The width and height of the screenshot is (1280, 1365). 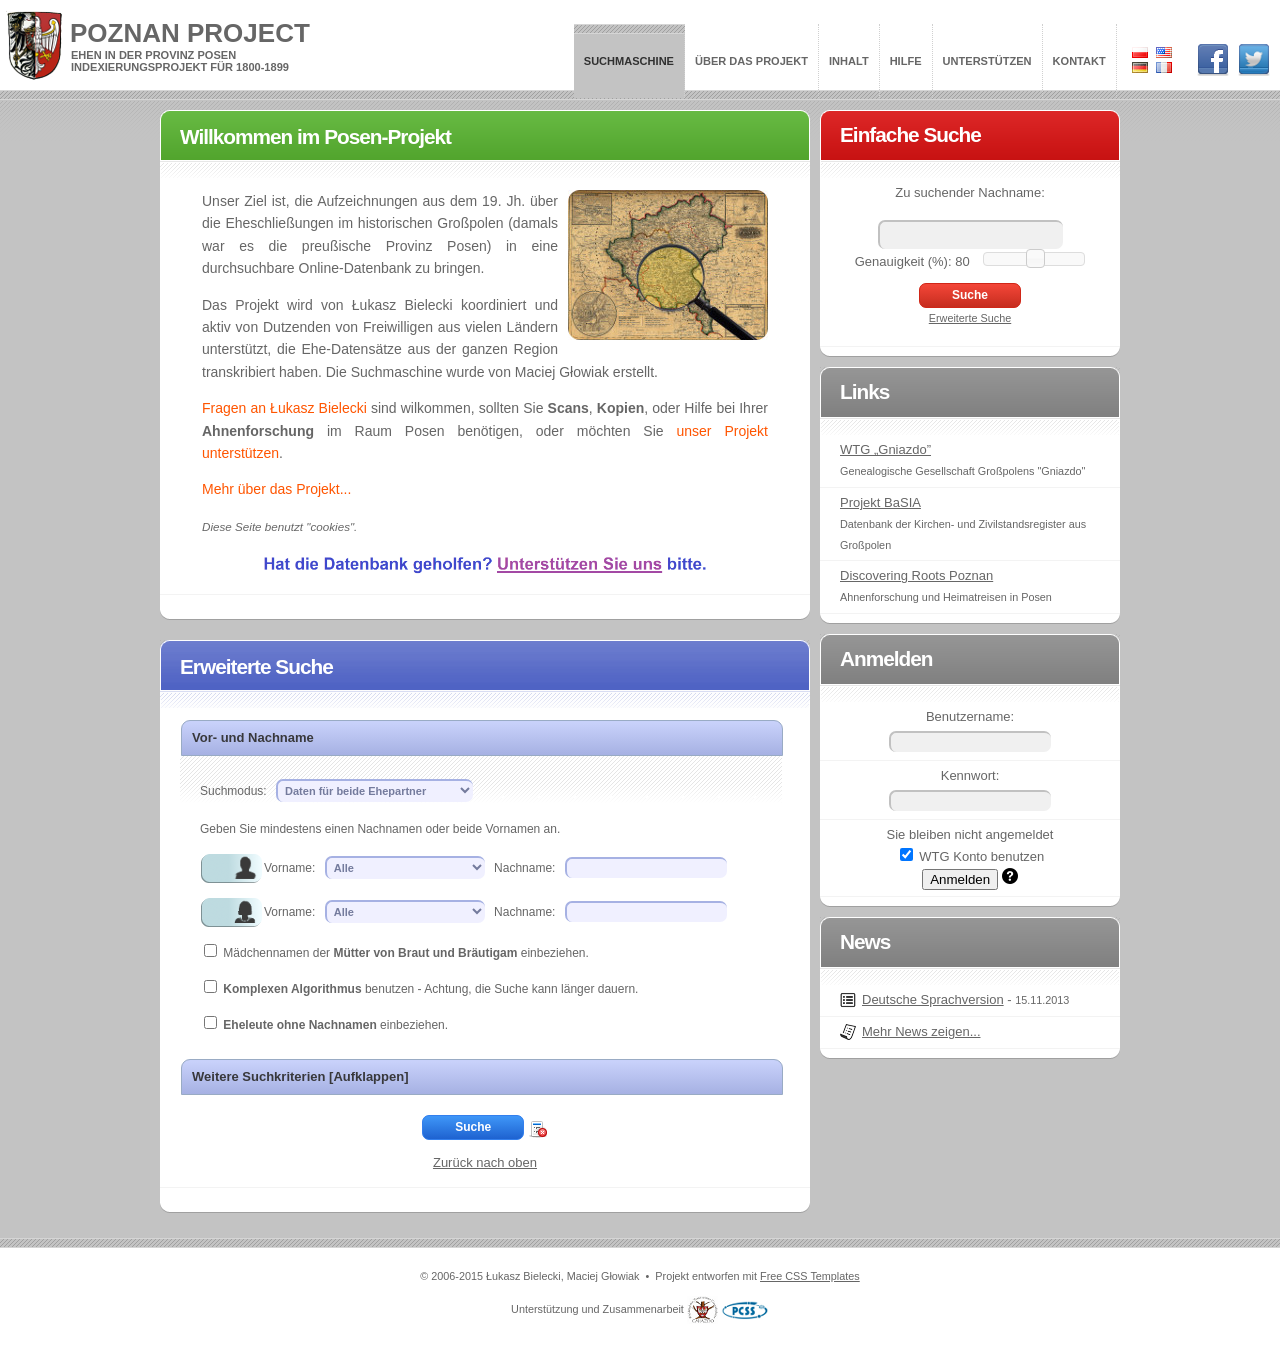 What do you see at coordinates (300, 1076) in the screenshot?
I see `Weitere Suchkriterien` at bounding box center [300, 1076].